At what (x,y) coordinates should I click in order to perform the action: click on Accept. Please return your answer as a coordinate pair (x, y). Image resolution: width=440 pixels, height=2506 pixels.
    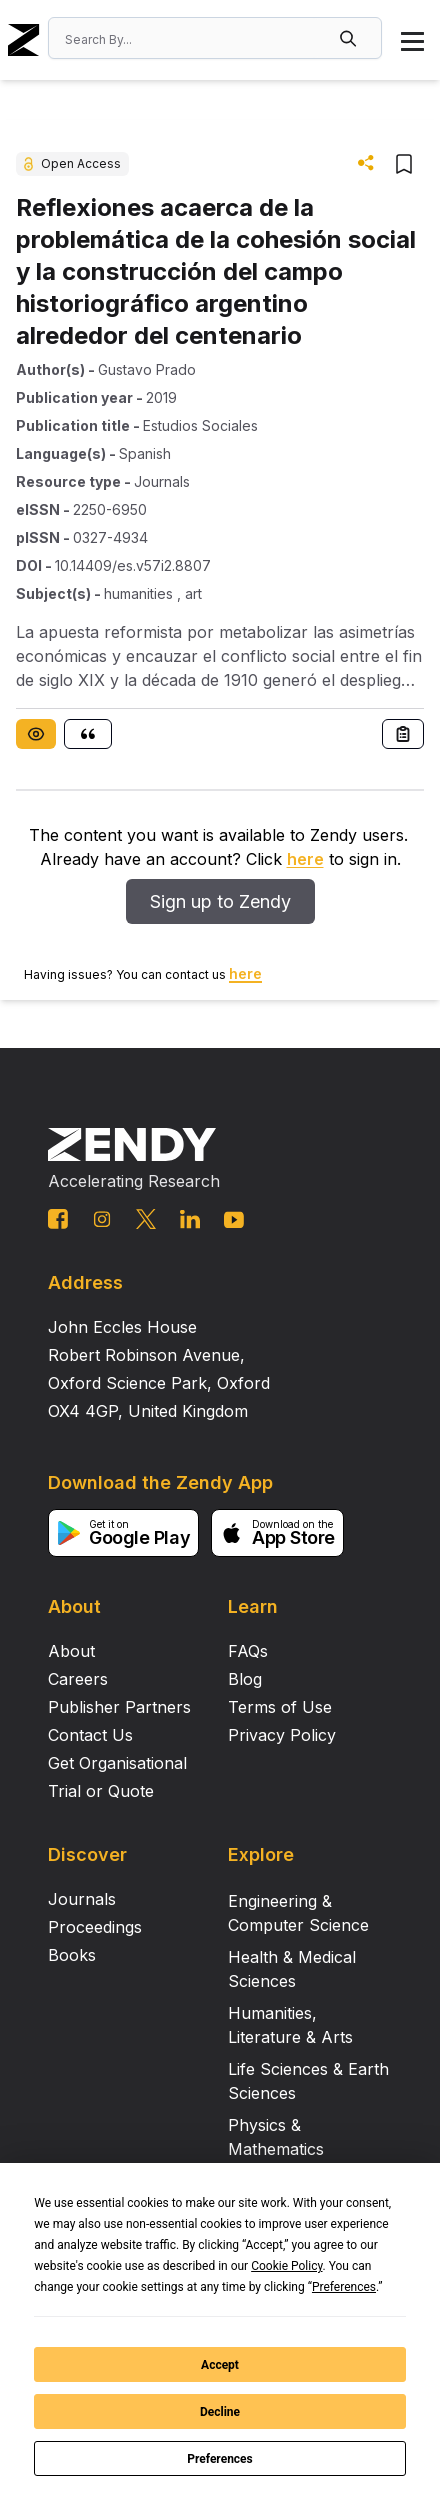
    Looking at the image, I should click on (220, 2365).